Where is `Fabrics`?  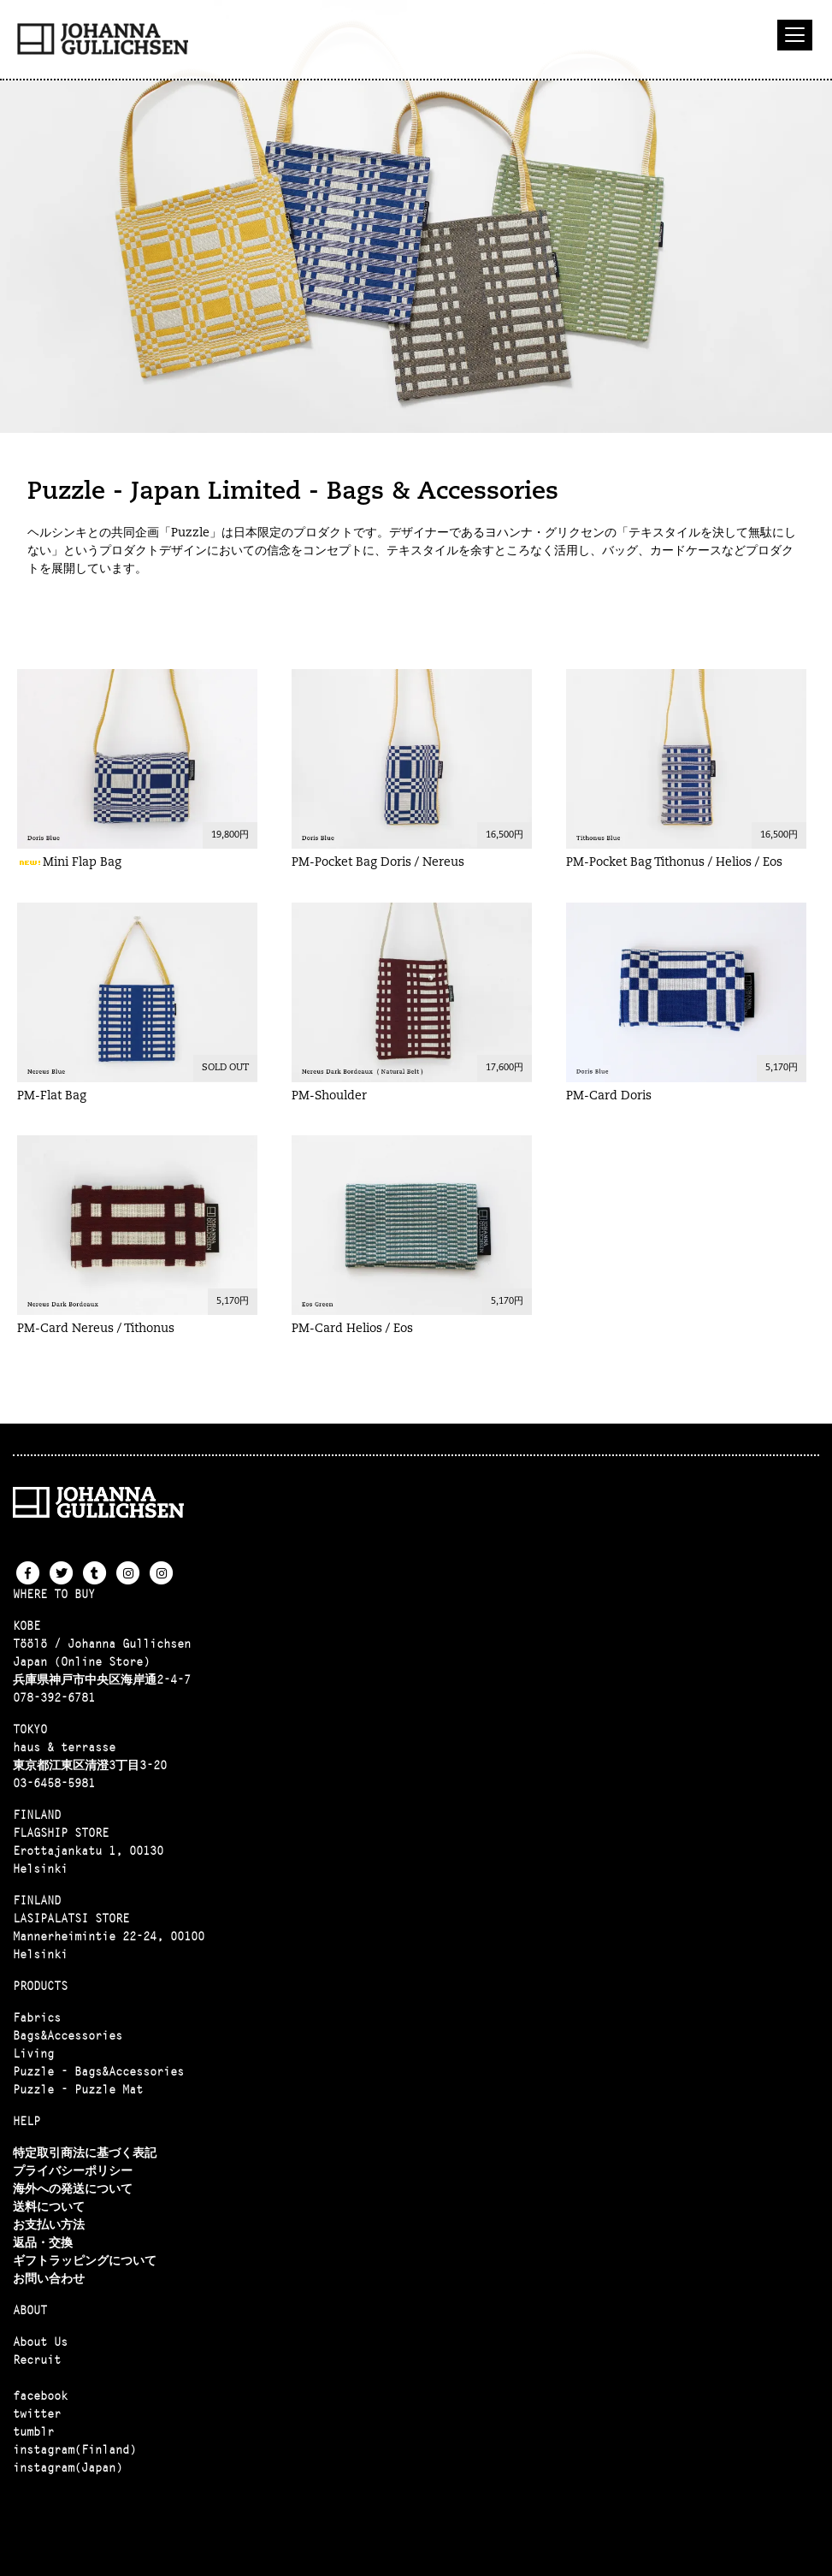
Fabrics is located at coordinates (37, 2017).